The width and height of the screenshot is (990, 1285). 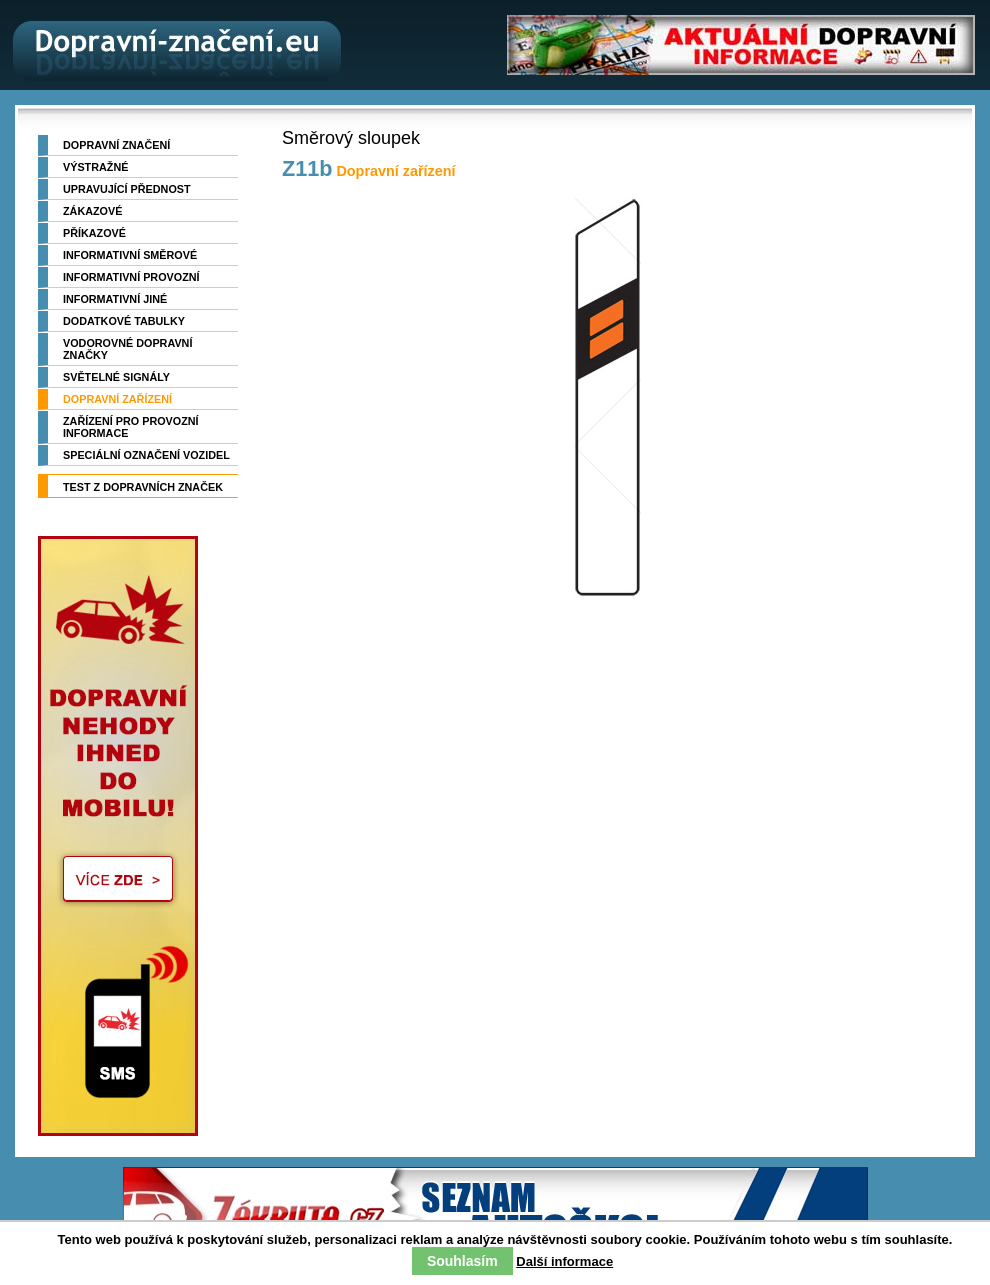 I want to click on Zákazové, so click(x=92, y=211).